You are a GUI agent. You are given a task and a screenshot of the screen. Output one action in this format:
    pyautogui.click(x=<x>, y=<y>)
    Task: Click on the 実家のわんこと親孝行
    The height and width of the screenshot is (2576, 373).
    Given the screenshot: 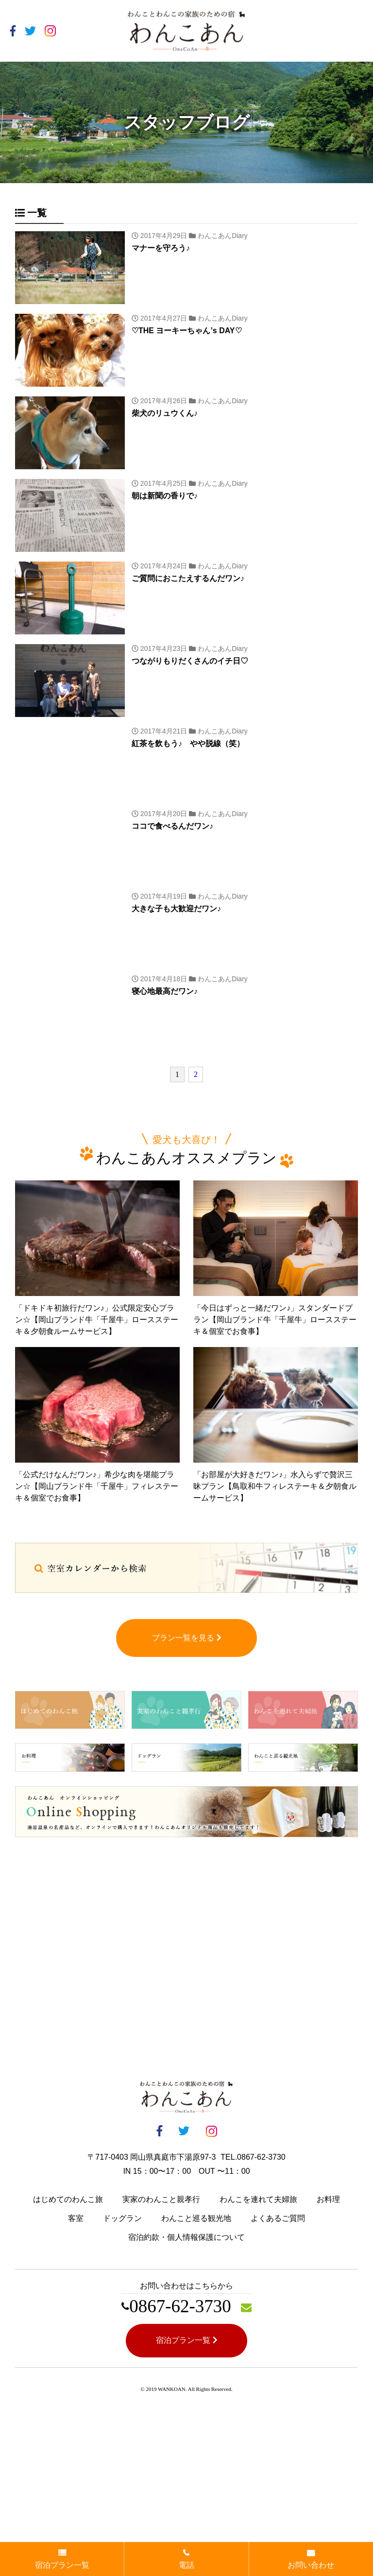 What is the action you would take?
    pyautogui.click(x=161, y=2199)
    